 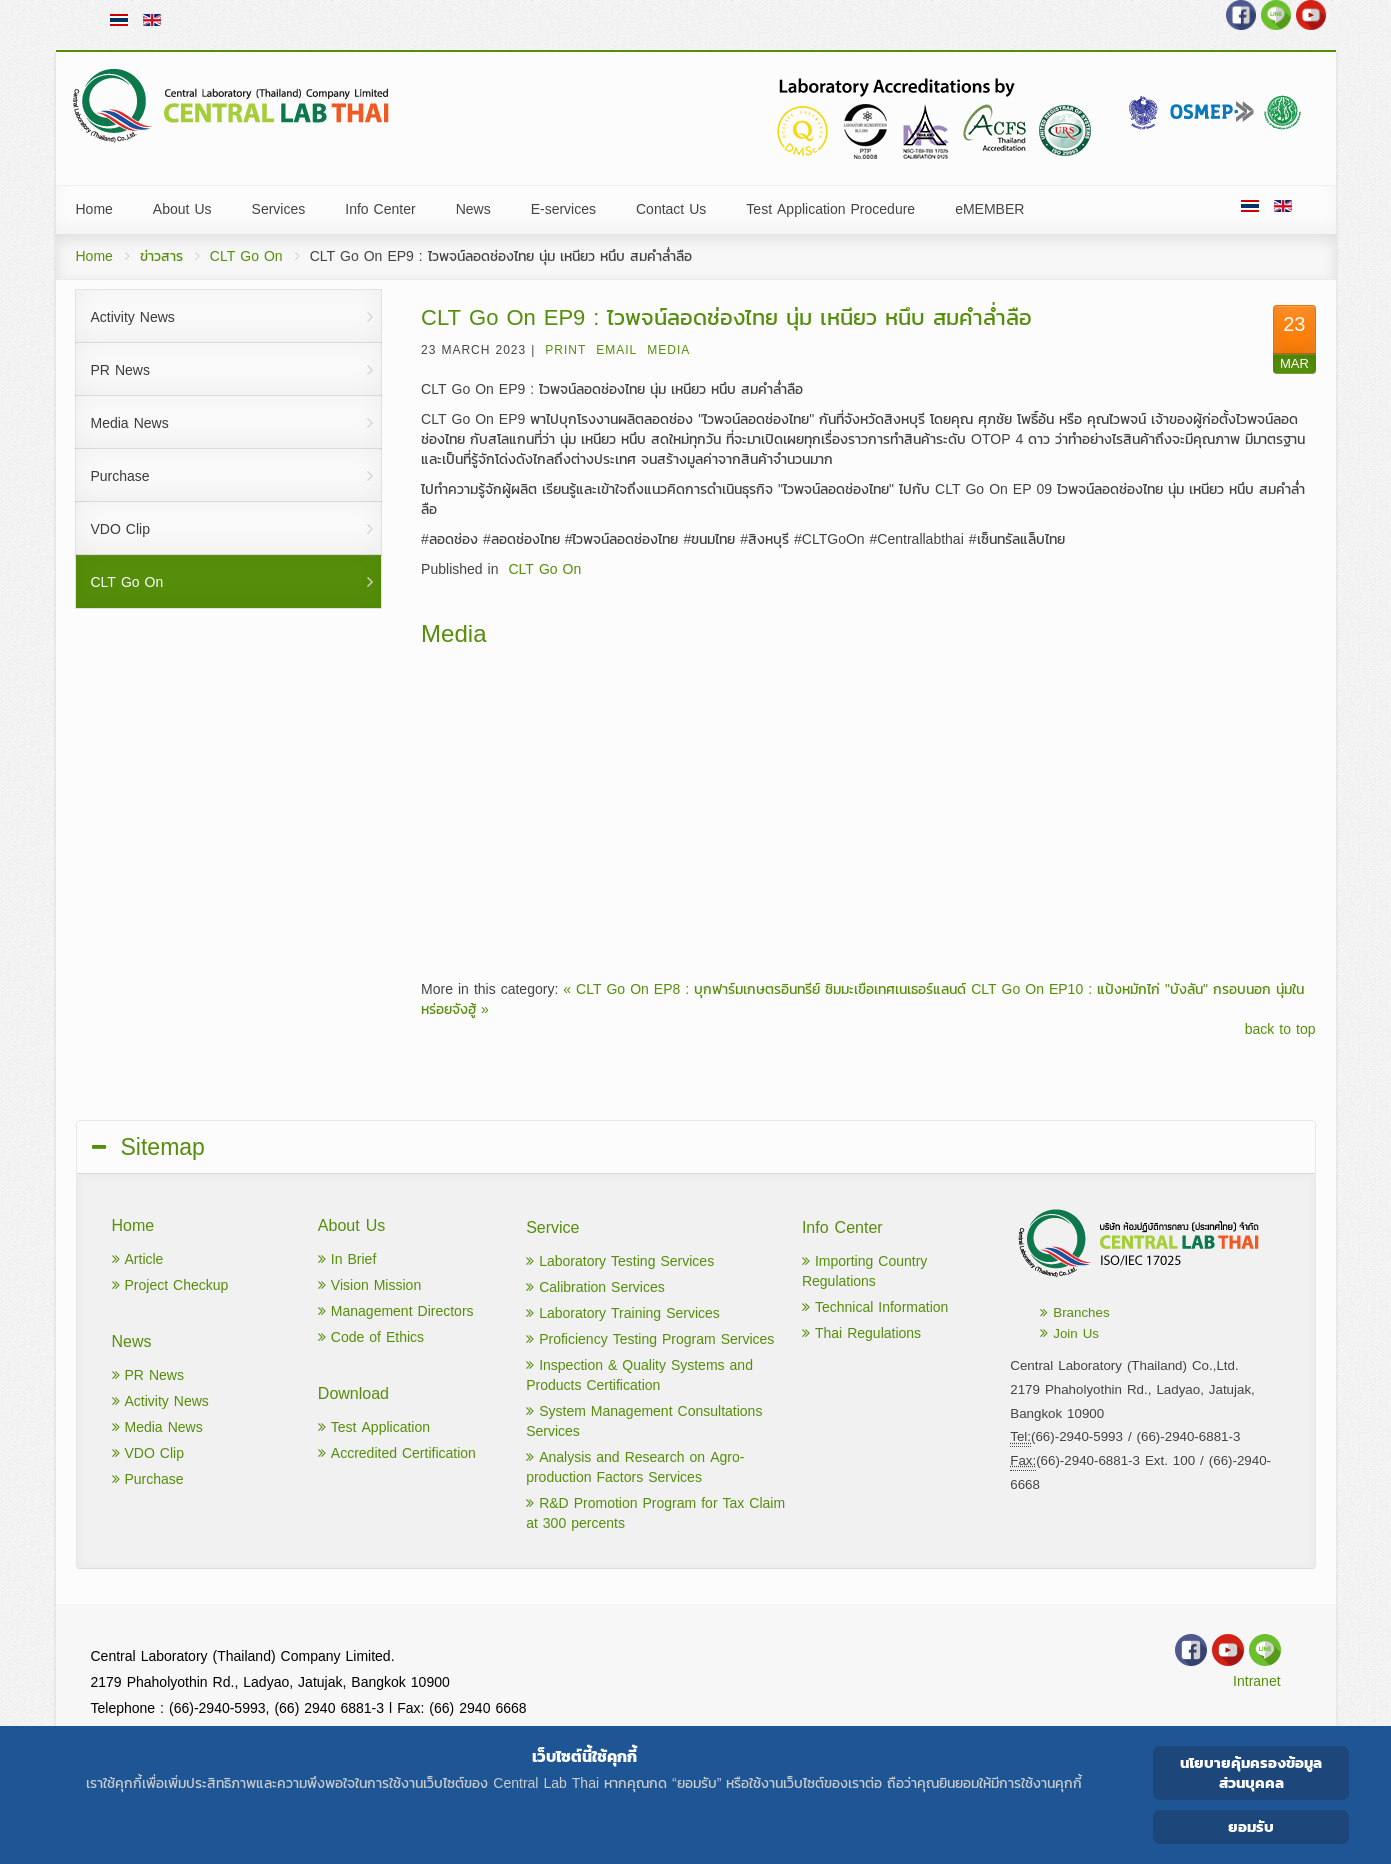 I want to click on PR News, so click(x=148, y=1375).